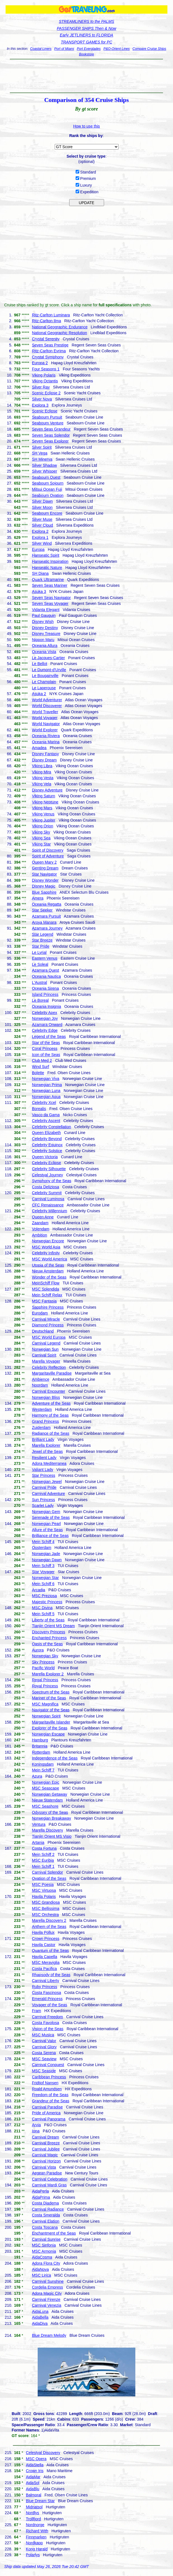 The height and width of the screenshot is (2576, 173). What do you see at coordinates (46, 2161) in the screenshot?
I see `Carnival Horizon` at bounding box center [46, 2161].